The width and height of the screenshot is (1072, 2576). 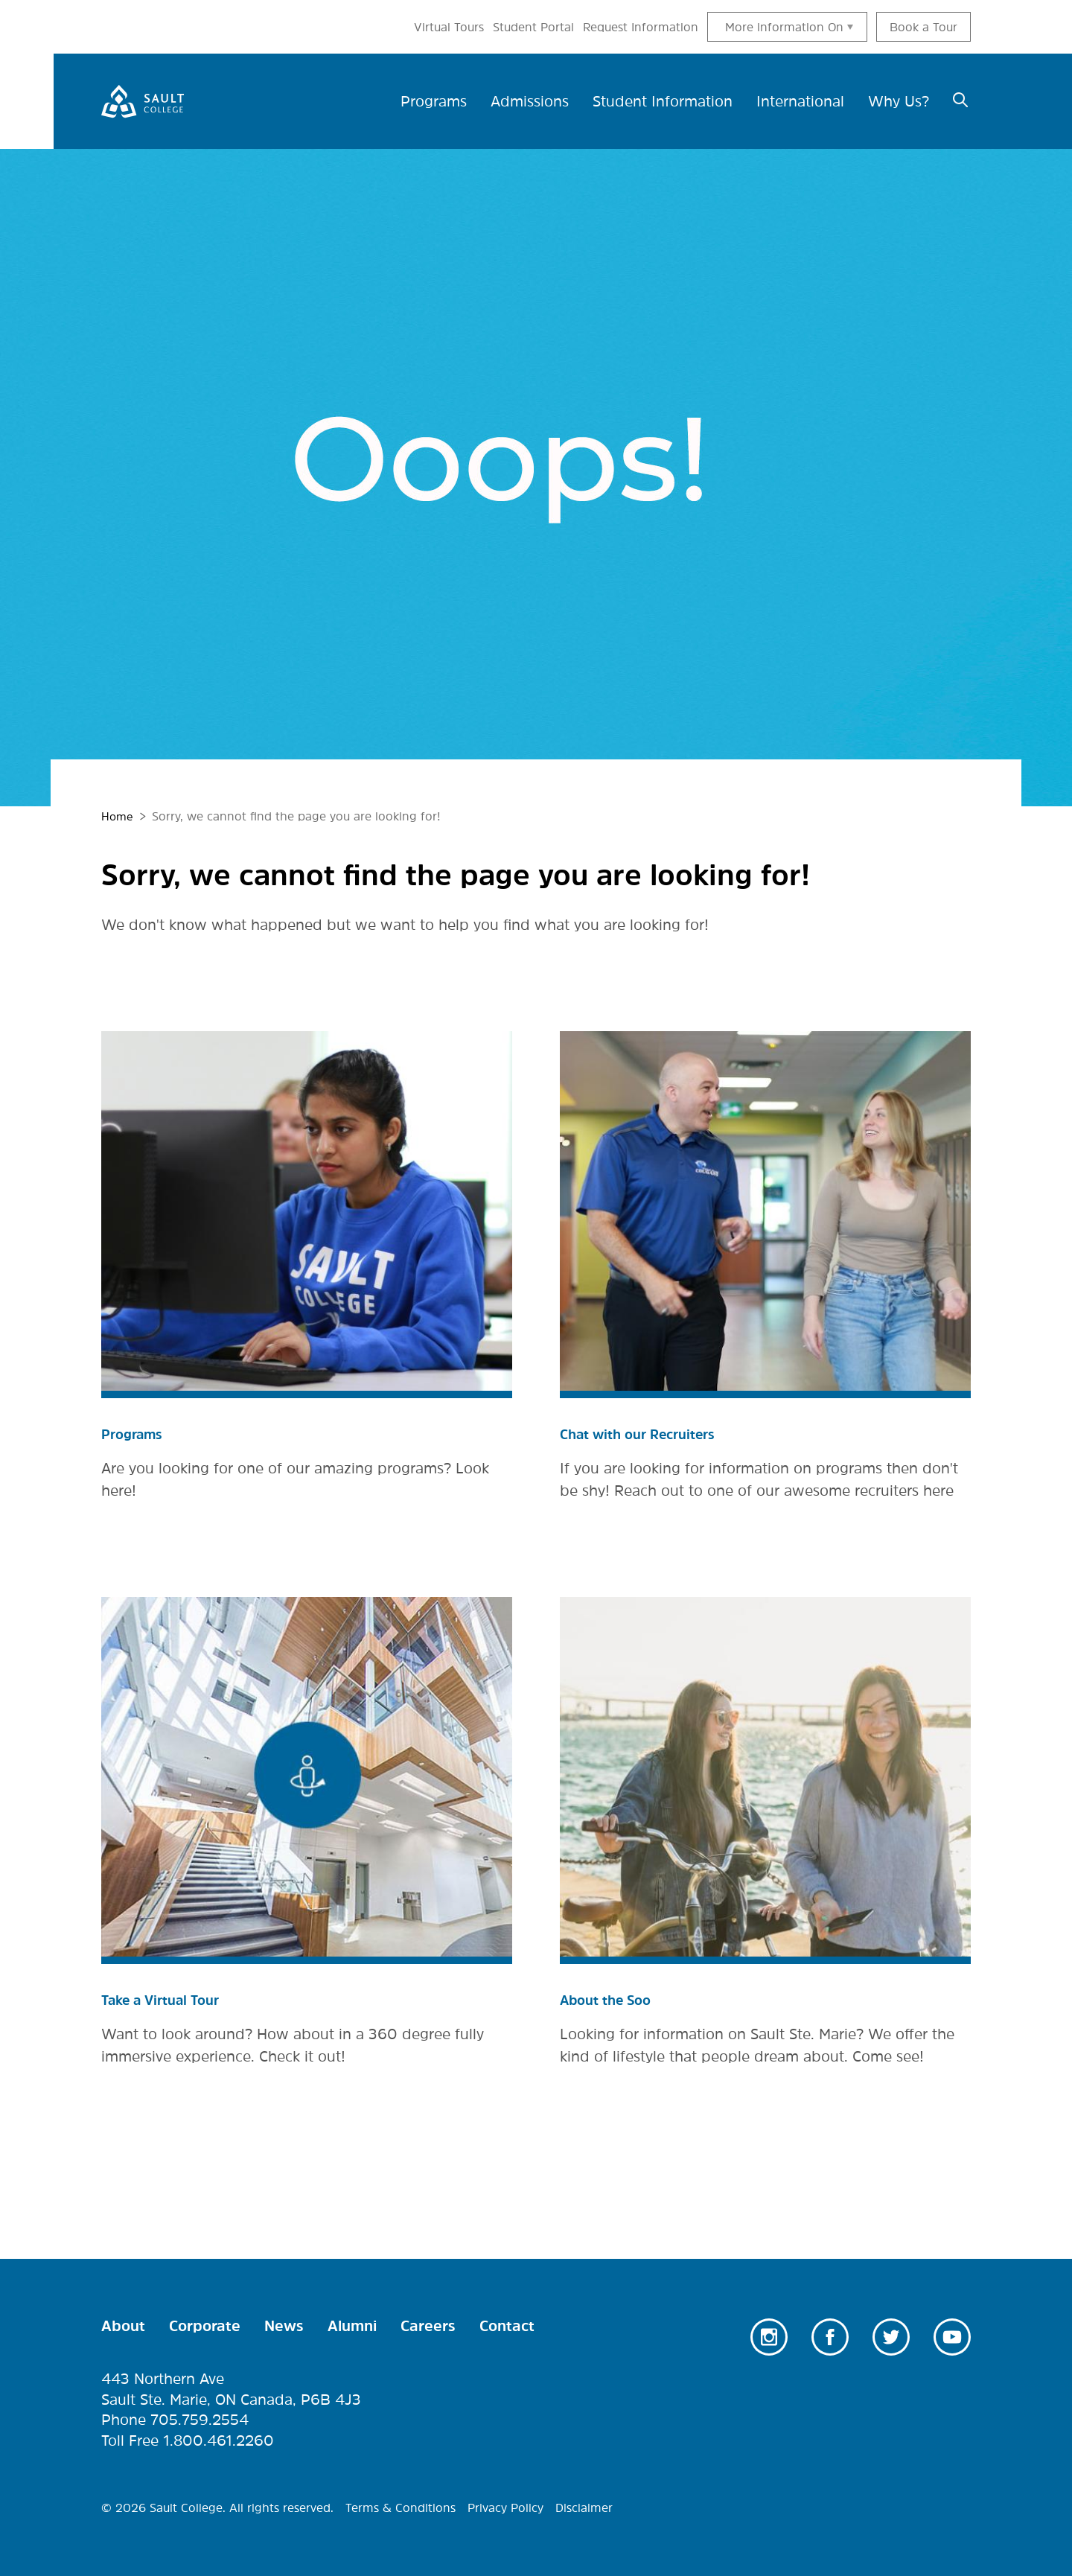 I want to click on Youtube, so click(x=952, y=2337).